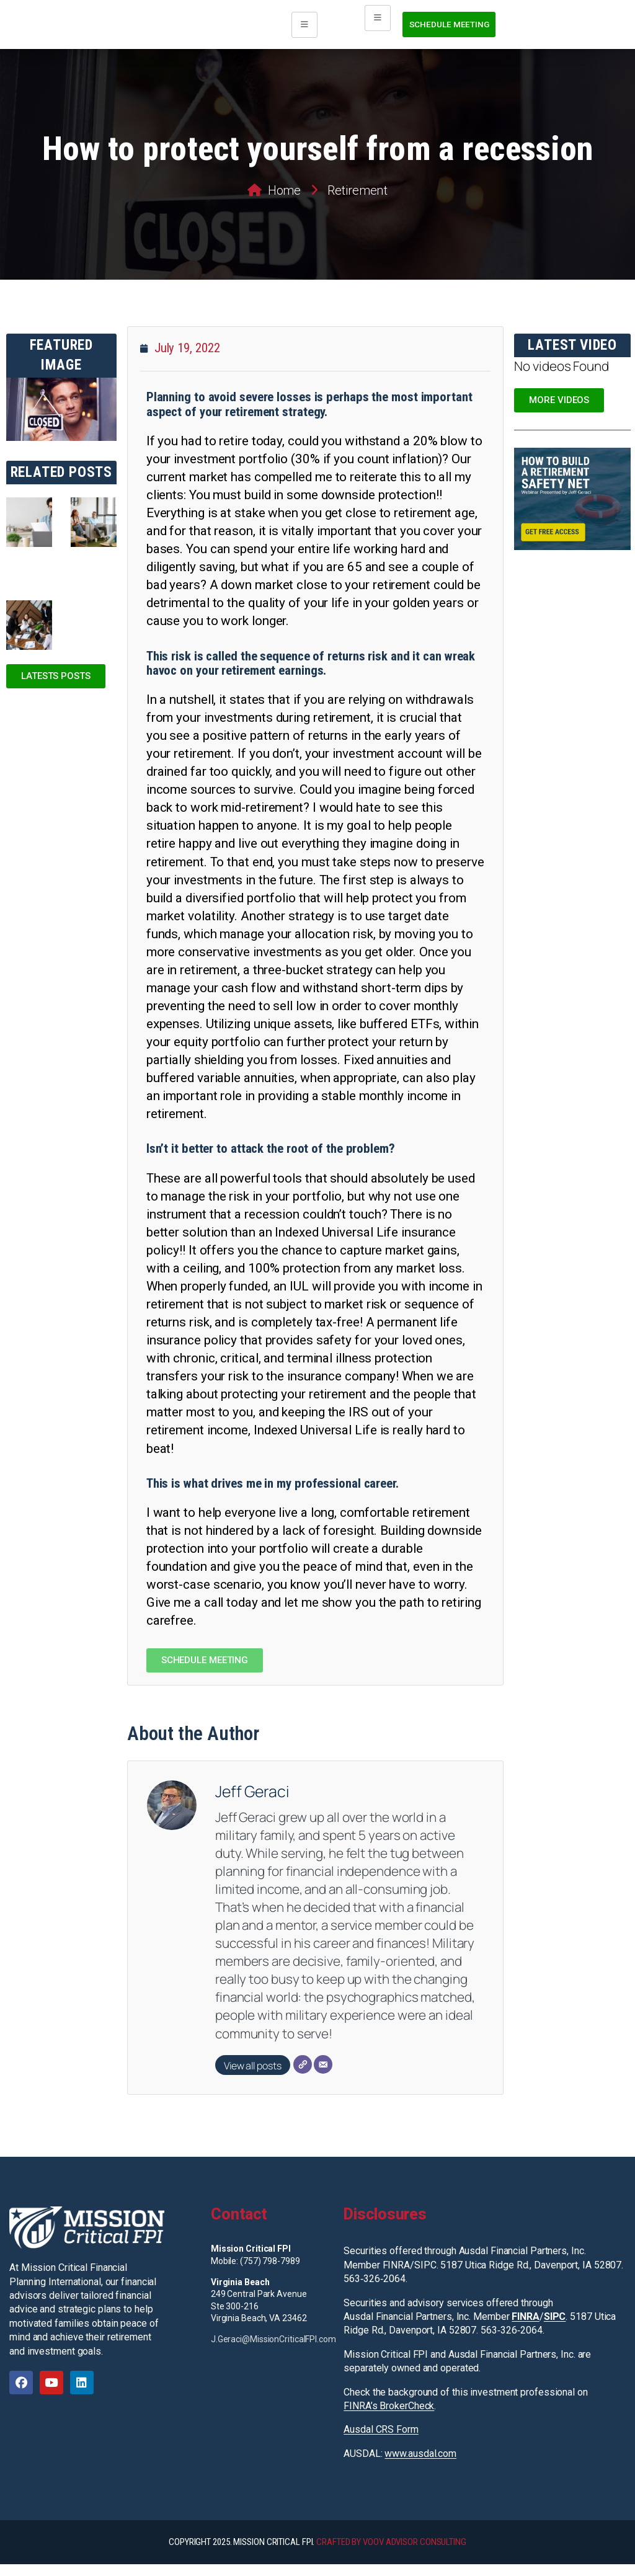 The height and width of the screenshot is (2576, 635). What do you see at coordinates (420, 2465) in the screenshot?
I see `www.ausdal.com` at bounding box center [420, 2465].